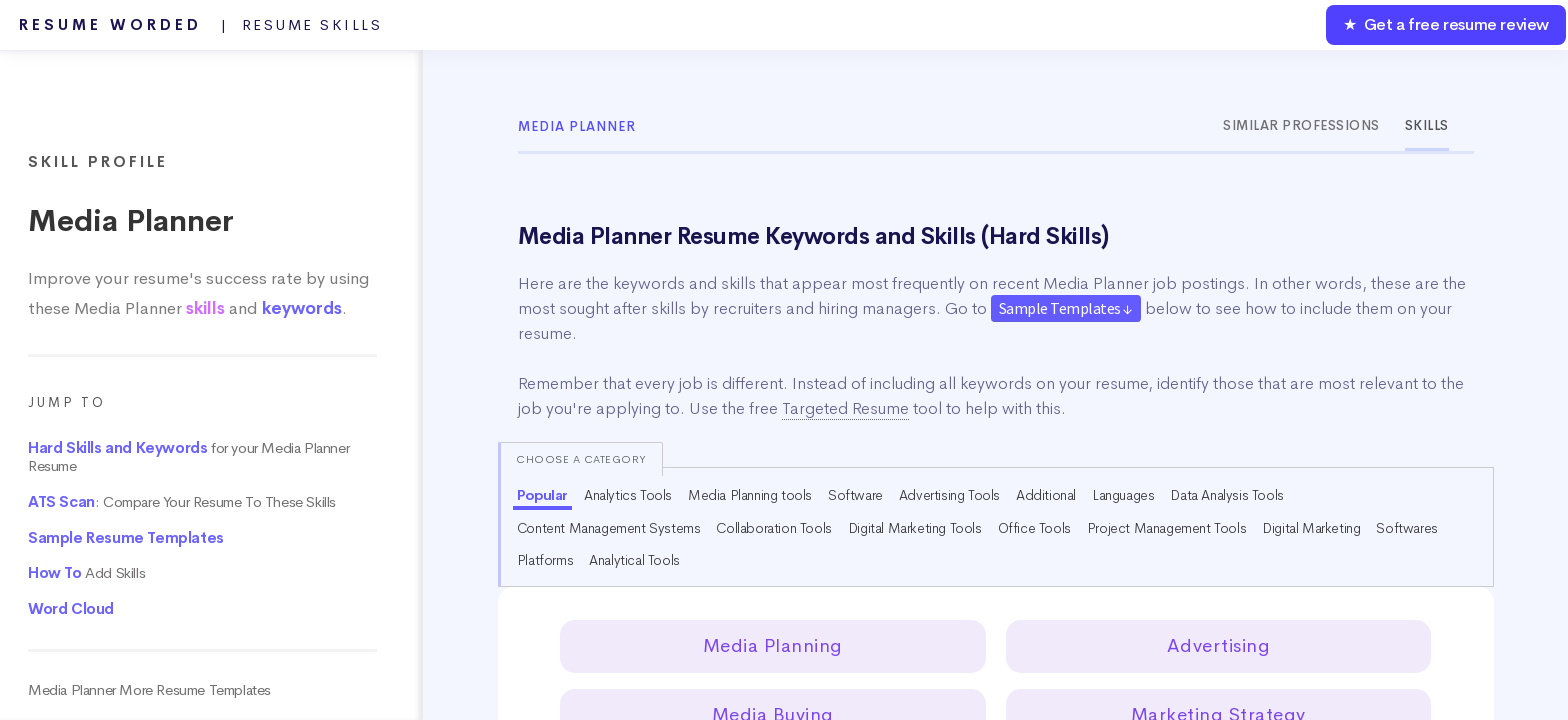 The image size is (1568, 720). Describe the element at coordinates (915, 528) in the screenshot. I see `Digital Marketing Tools` at that location.